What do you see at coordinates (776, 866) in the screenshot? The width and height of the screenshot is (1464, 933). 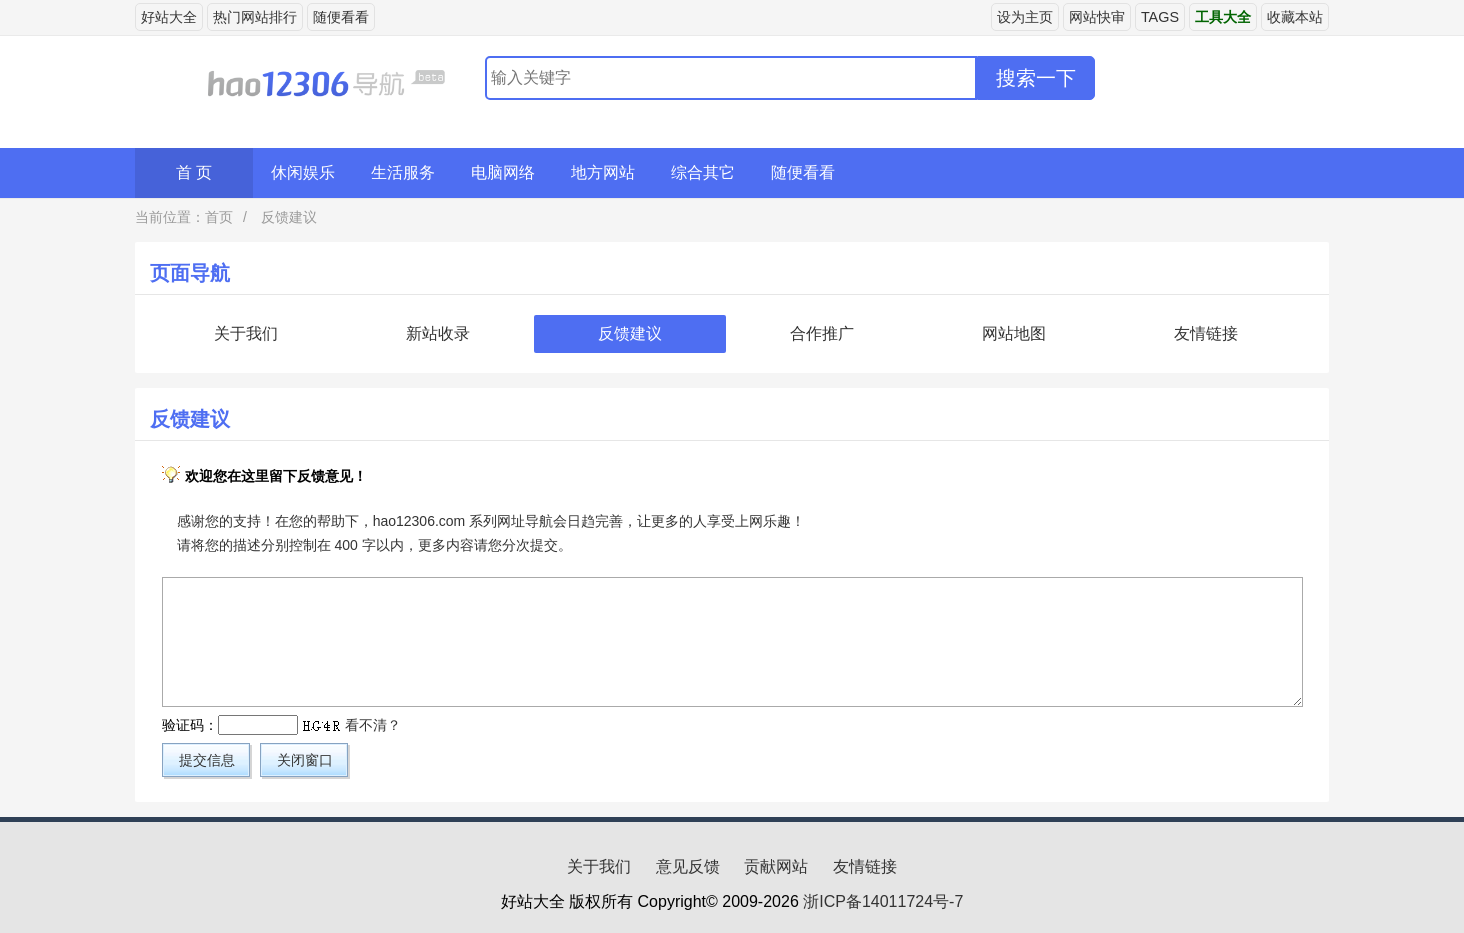 I see `贡献网站` at bounding box center [776, 866].